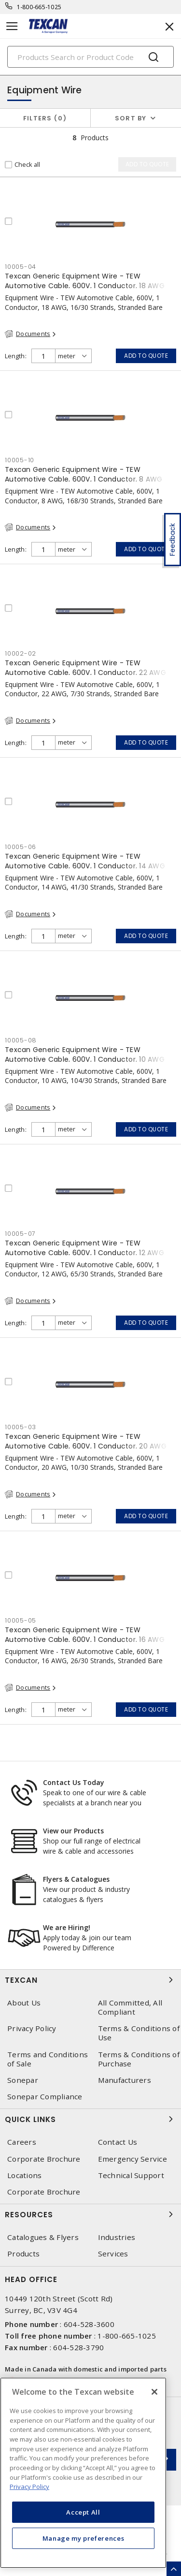  I want to click on Locations, so click(24, 2175).